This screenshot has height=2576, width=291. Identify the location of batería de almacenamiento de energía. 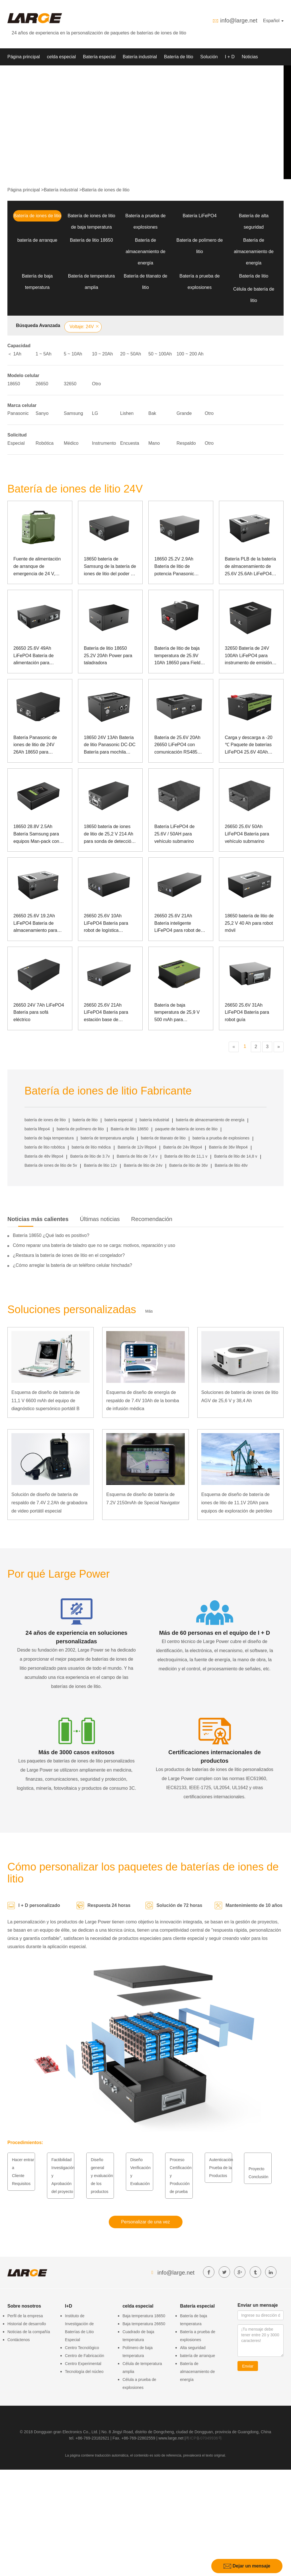
(210, 1120).